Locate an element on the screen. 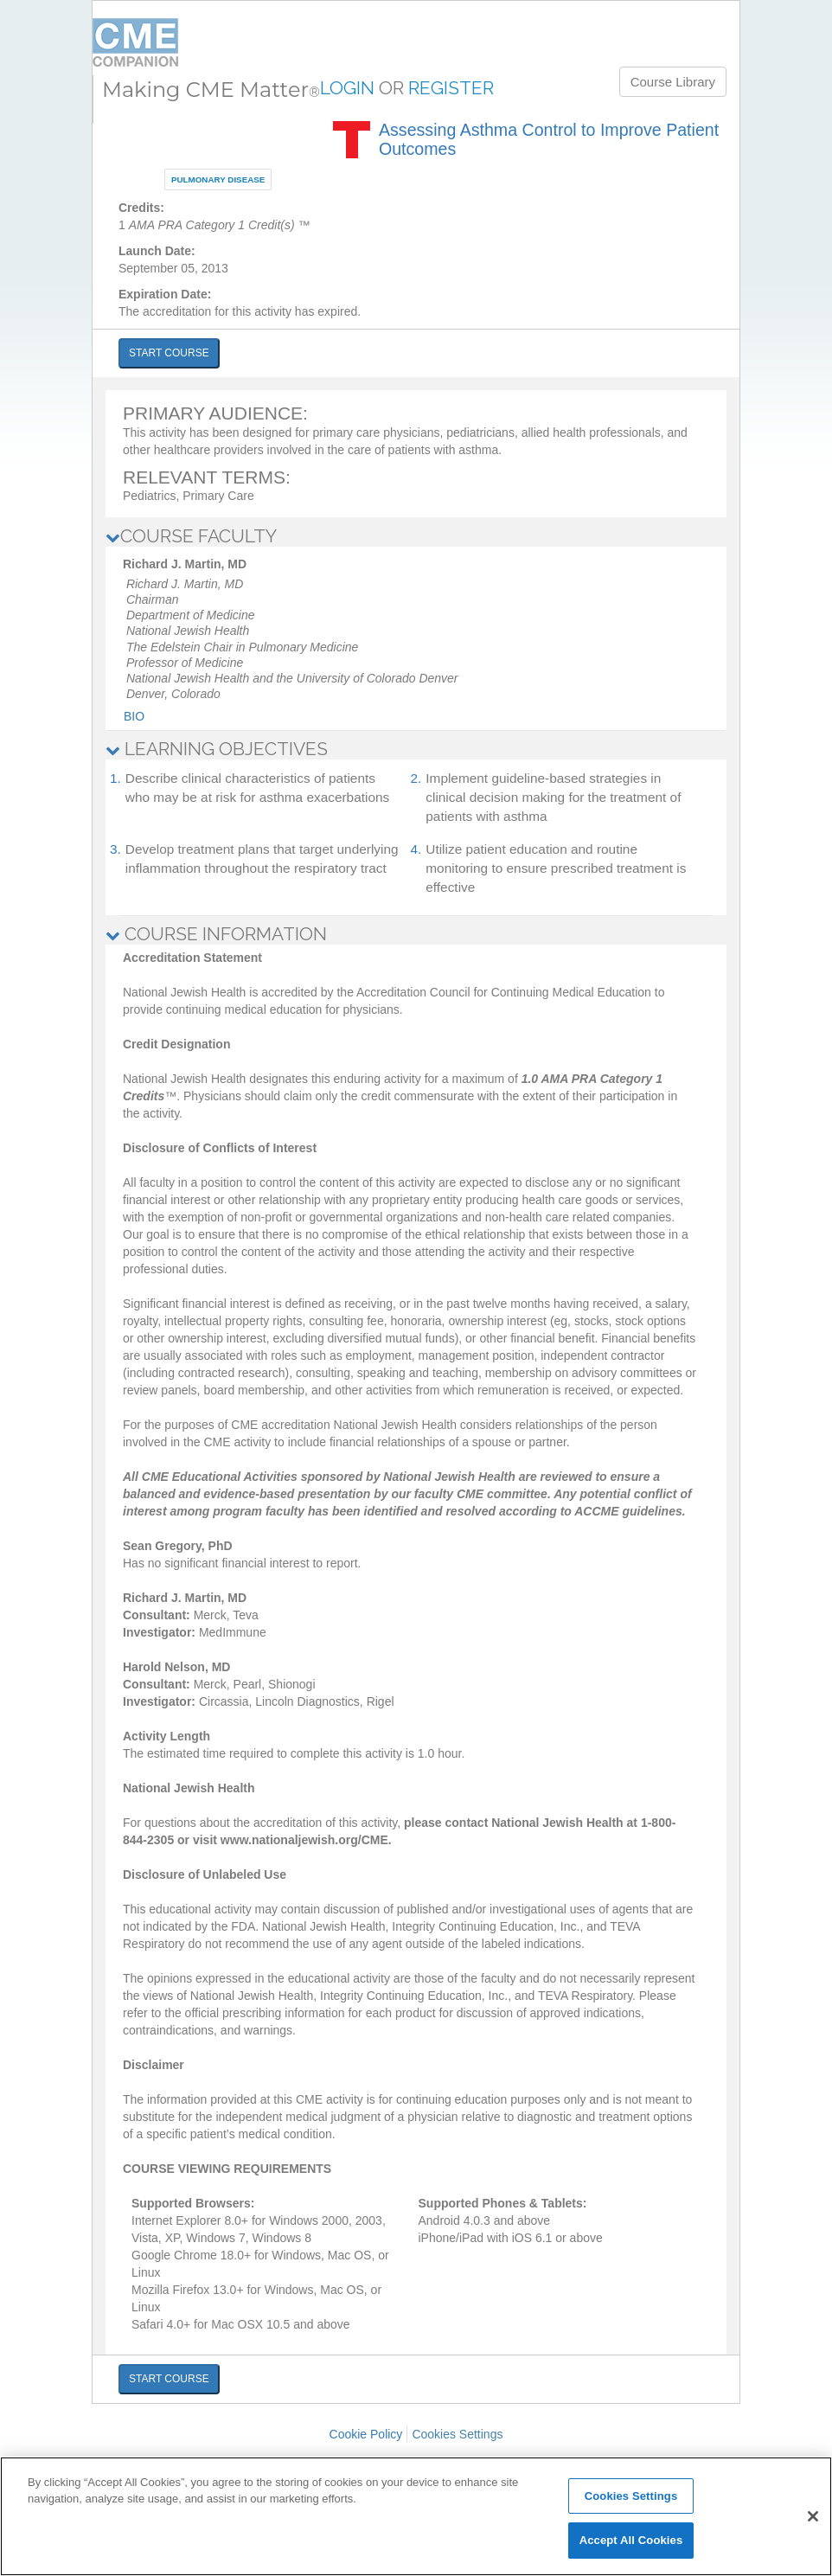 The image size is (832, 2576). Bio is located at coordinates (134, 716).